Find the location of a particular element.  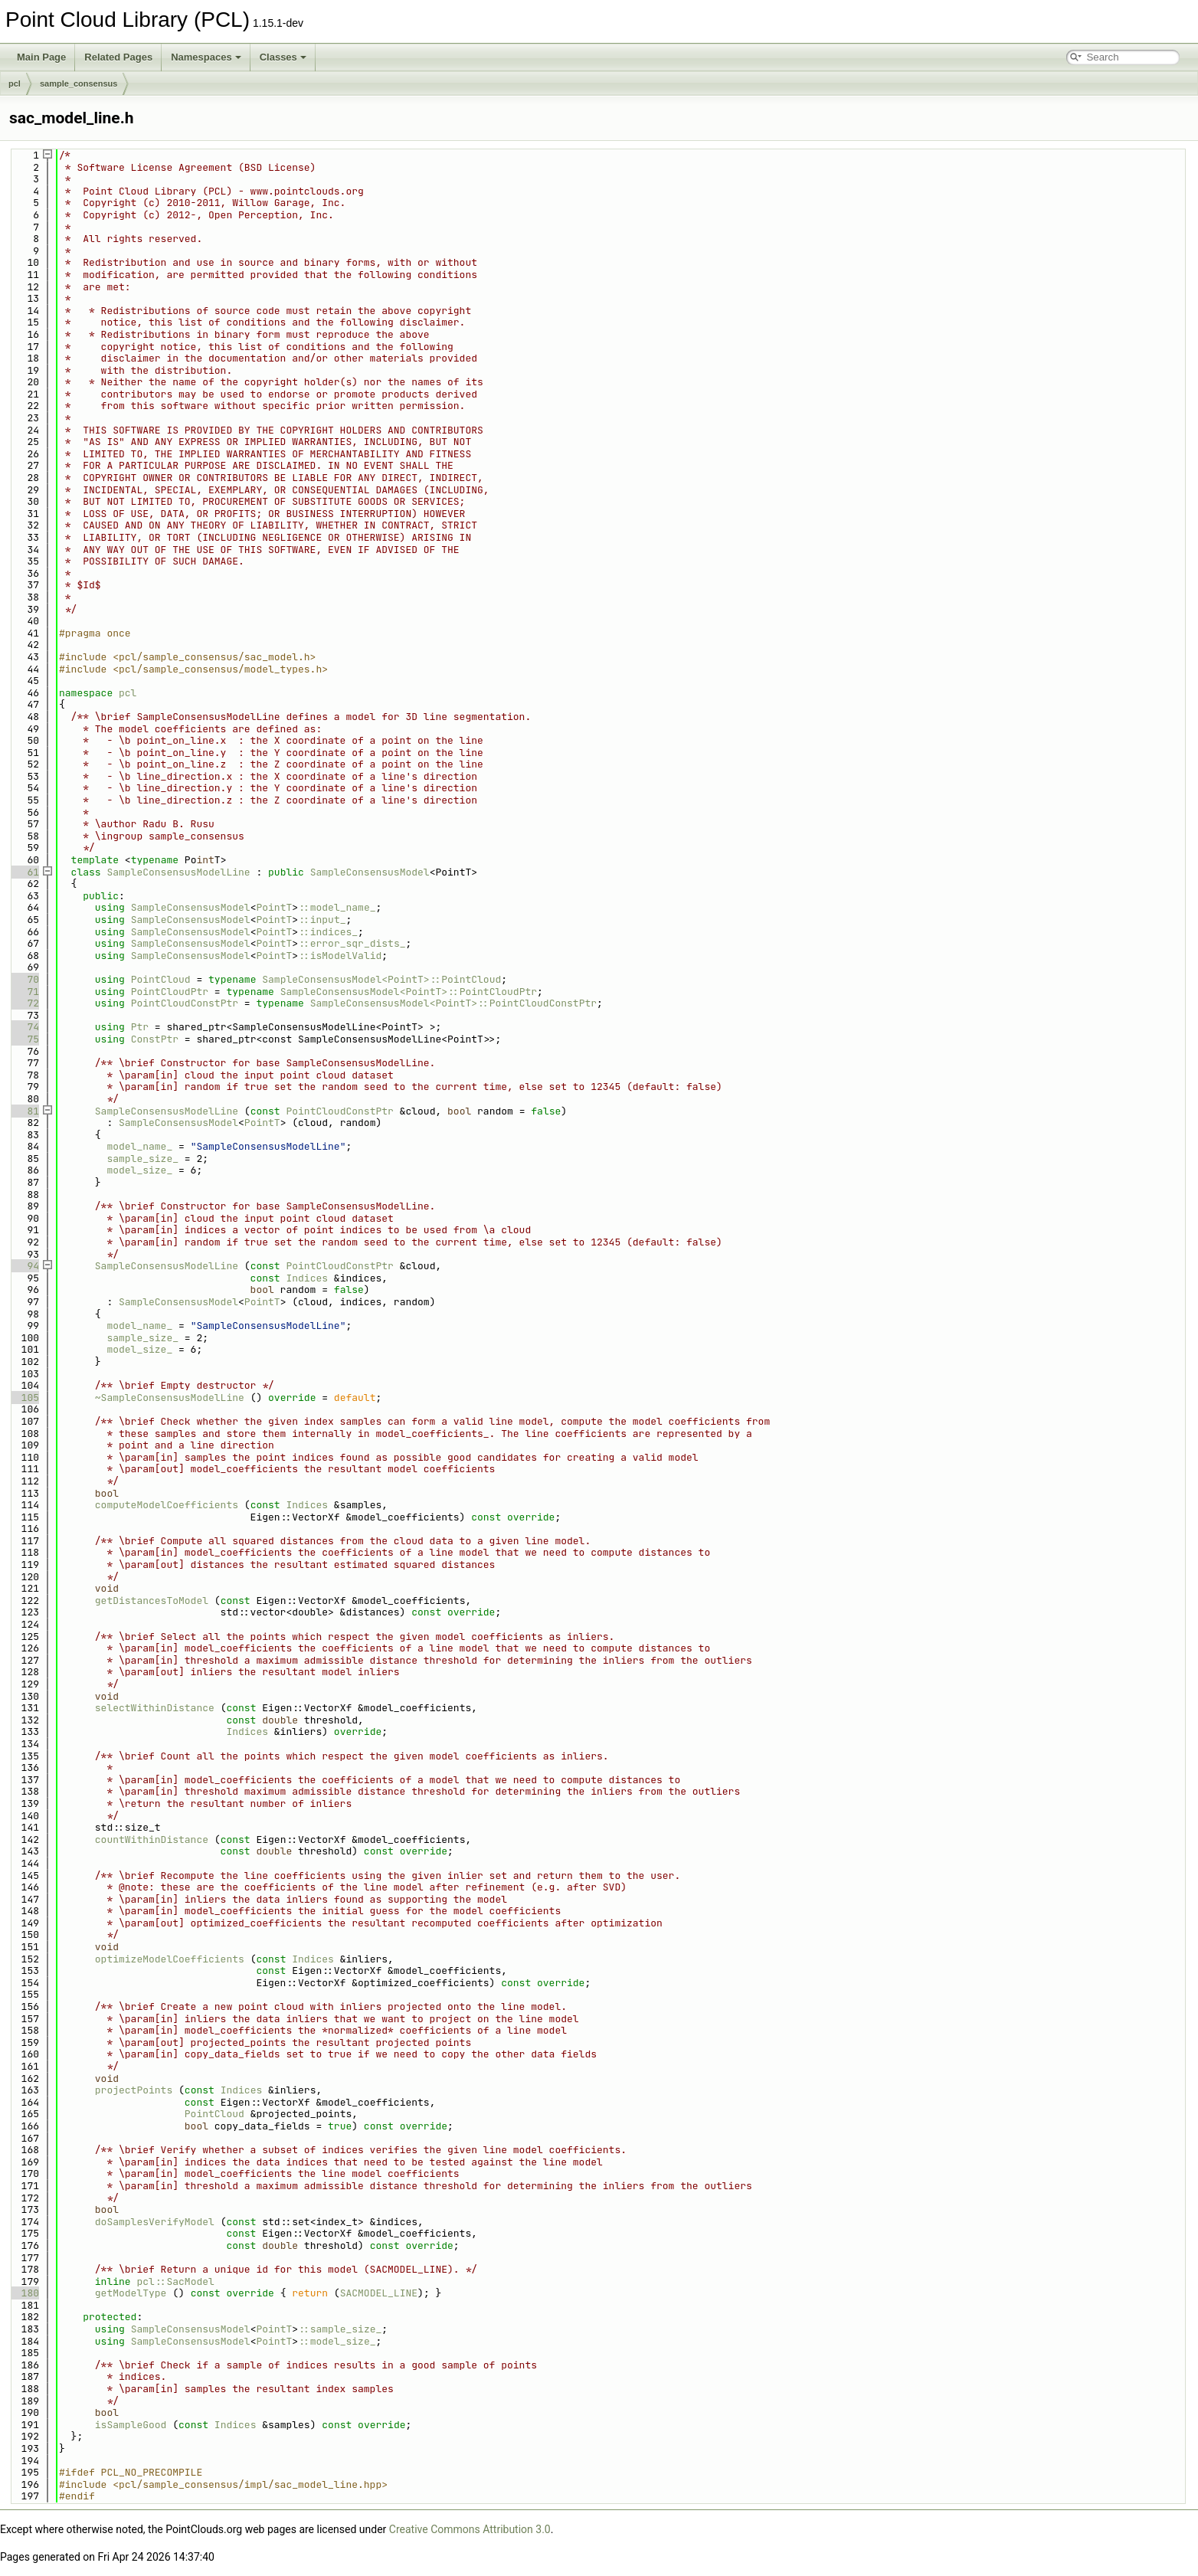

~SampleConsensusModelLine is located at coordinates (169, 1397).